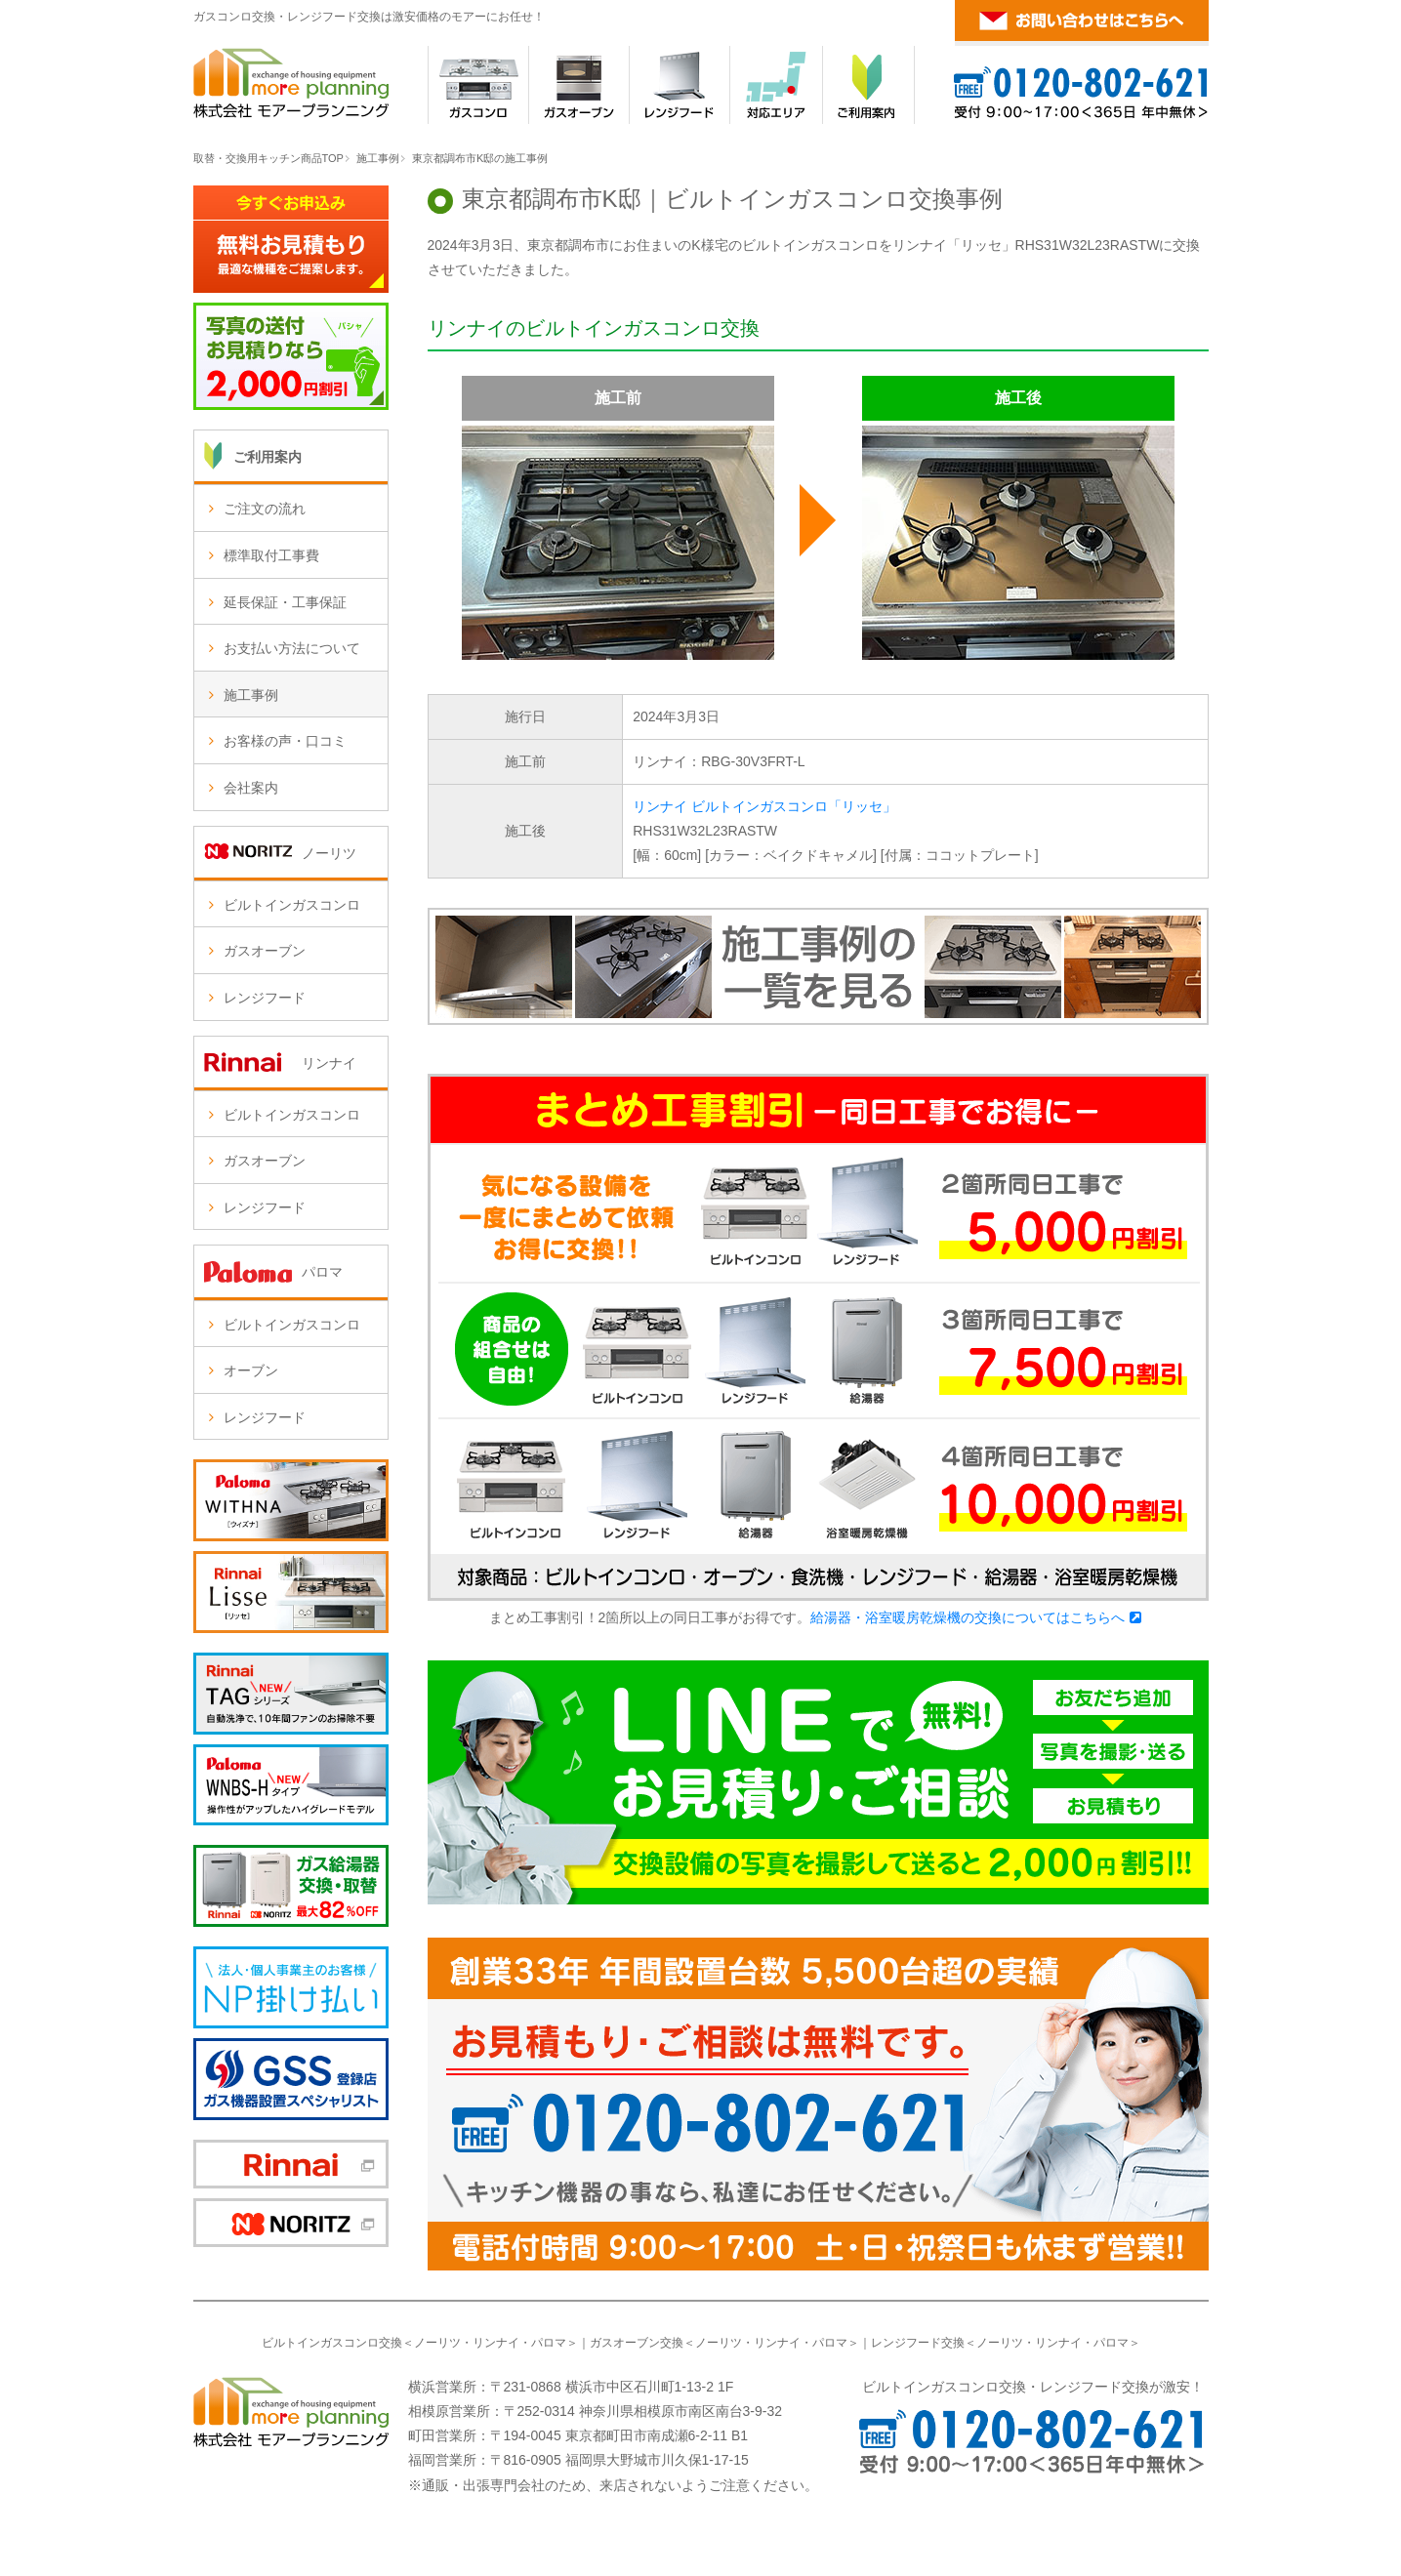  What do you see at coordinates (251, 1370) in the screenshot?
I see `オーブン` at bounding box center [251, 1370].